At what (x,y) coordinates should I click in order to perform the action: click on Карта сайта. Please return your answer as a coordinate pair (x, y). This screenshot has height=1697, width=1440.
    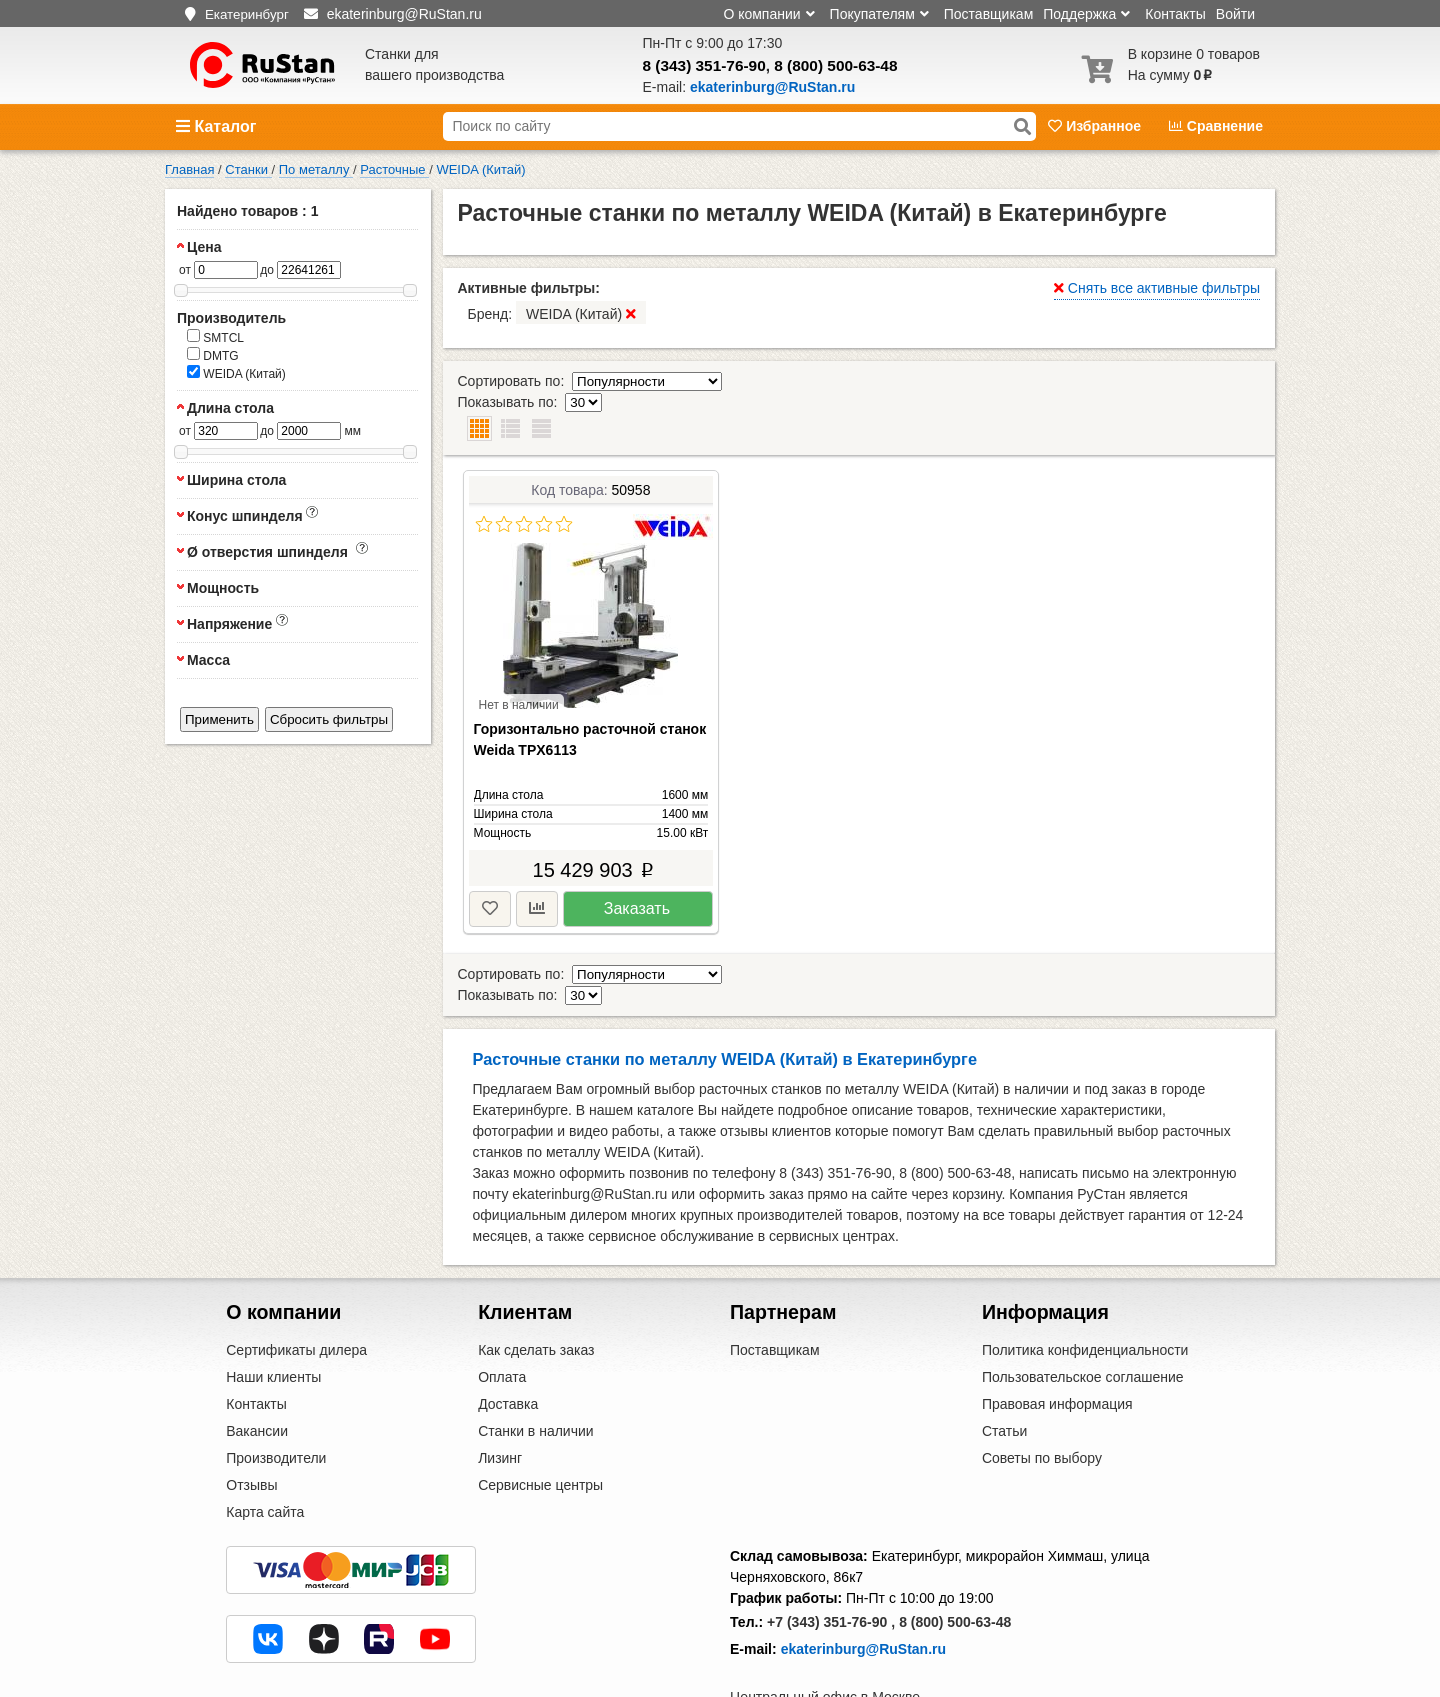
    Looking at the image, I should click on (265, 1450).